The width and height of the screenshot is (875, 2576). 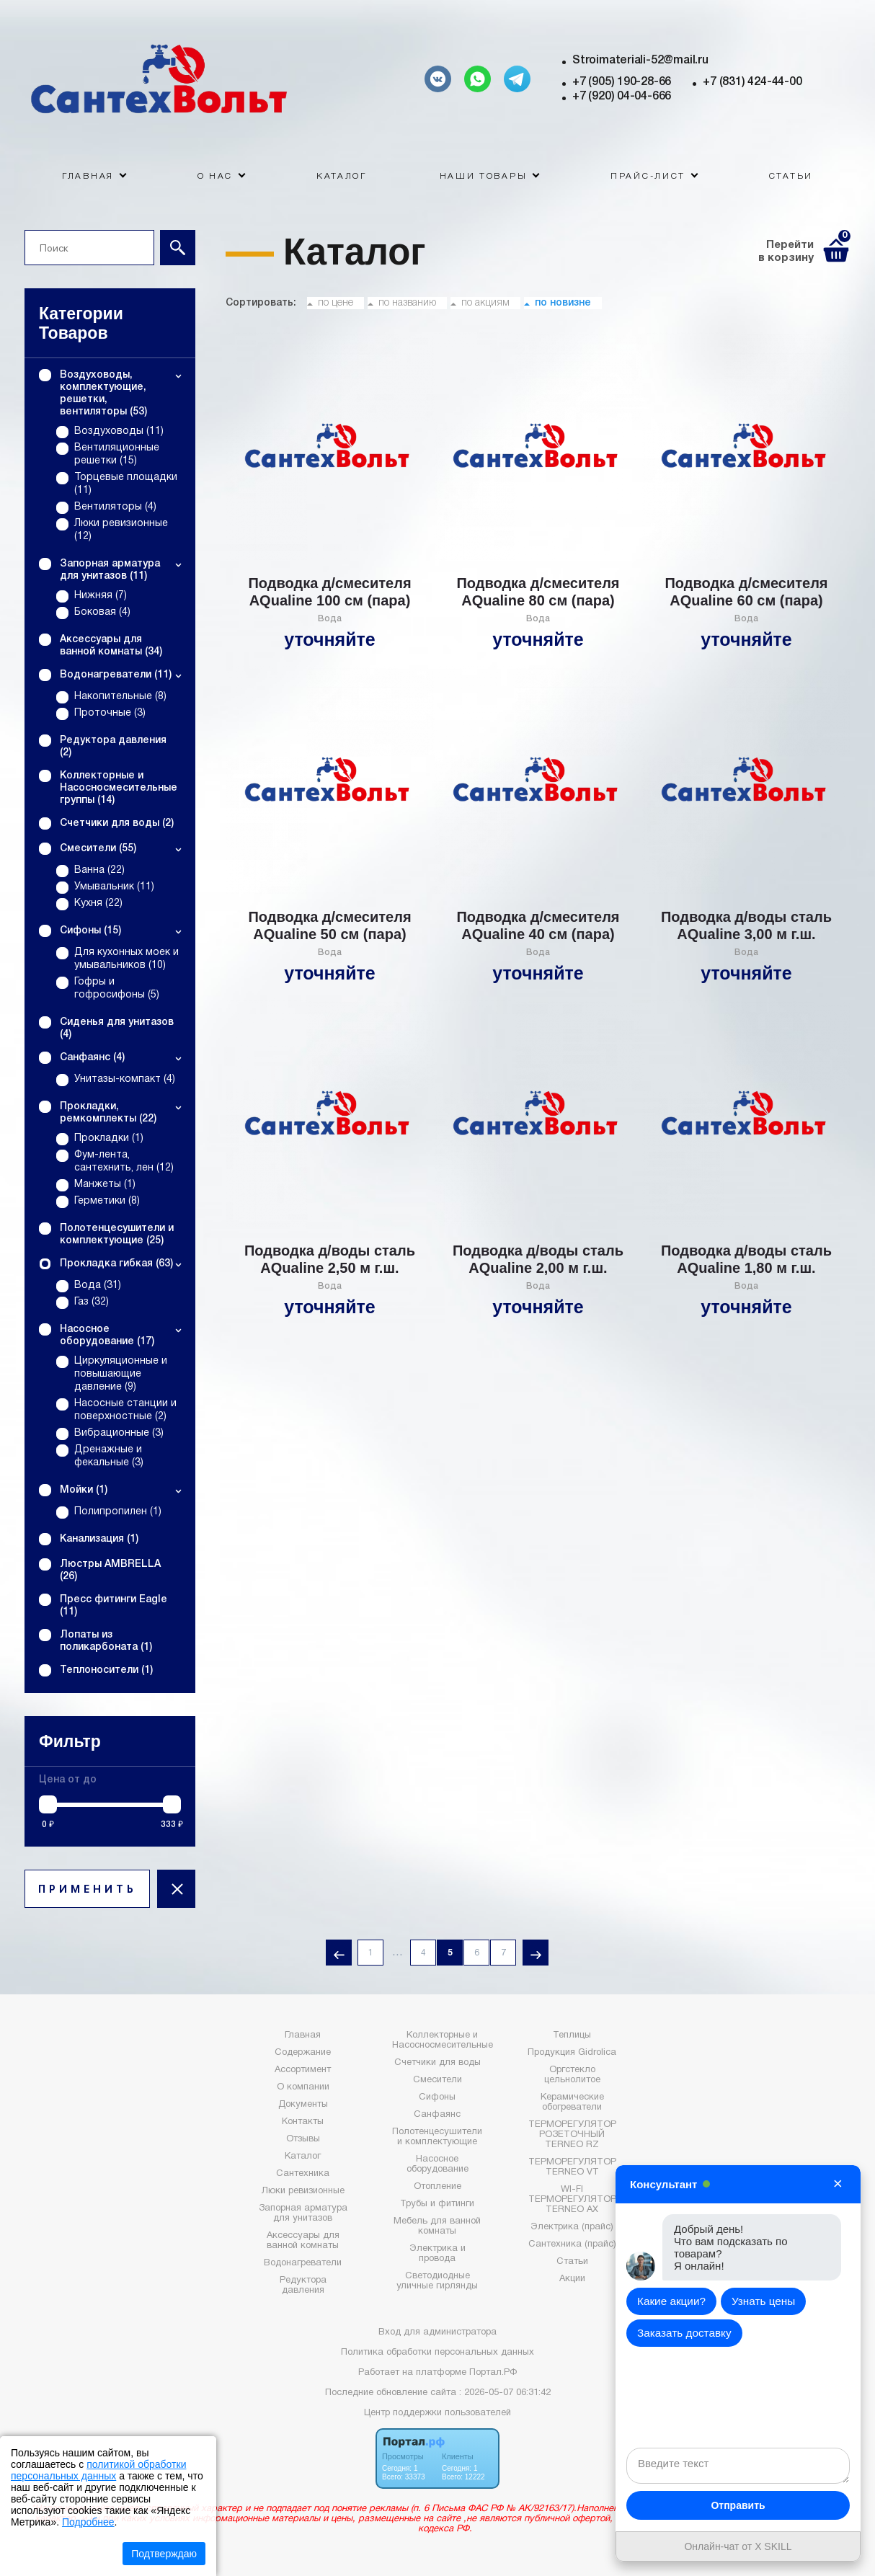 What do you see at coordinates (303, 2139) in the screenshot?
I see `Отзывы` at bounding box center [303, 2139].